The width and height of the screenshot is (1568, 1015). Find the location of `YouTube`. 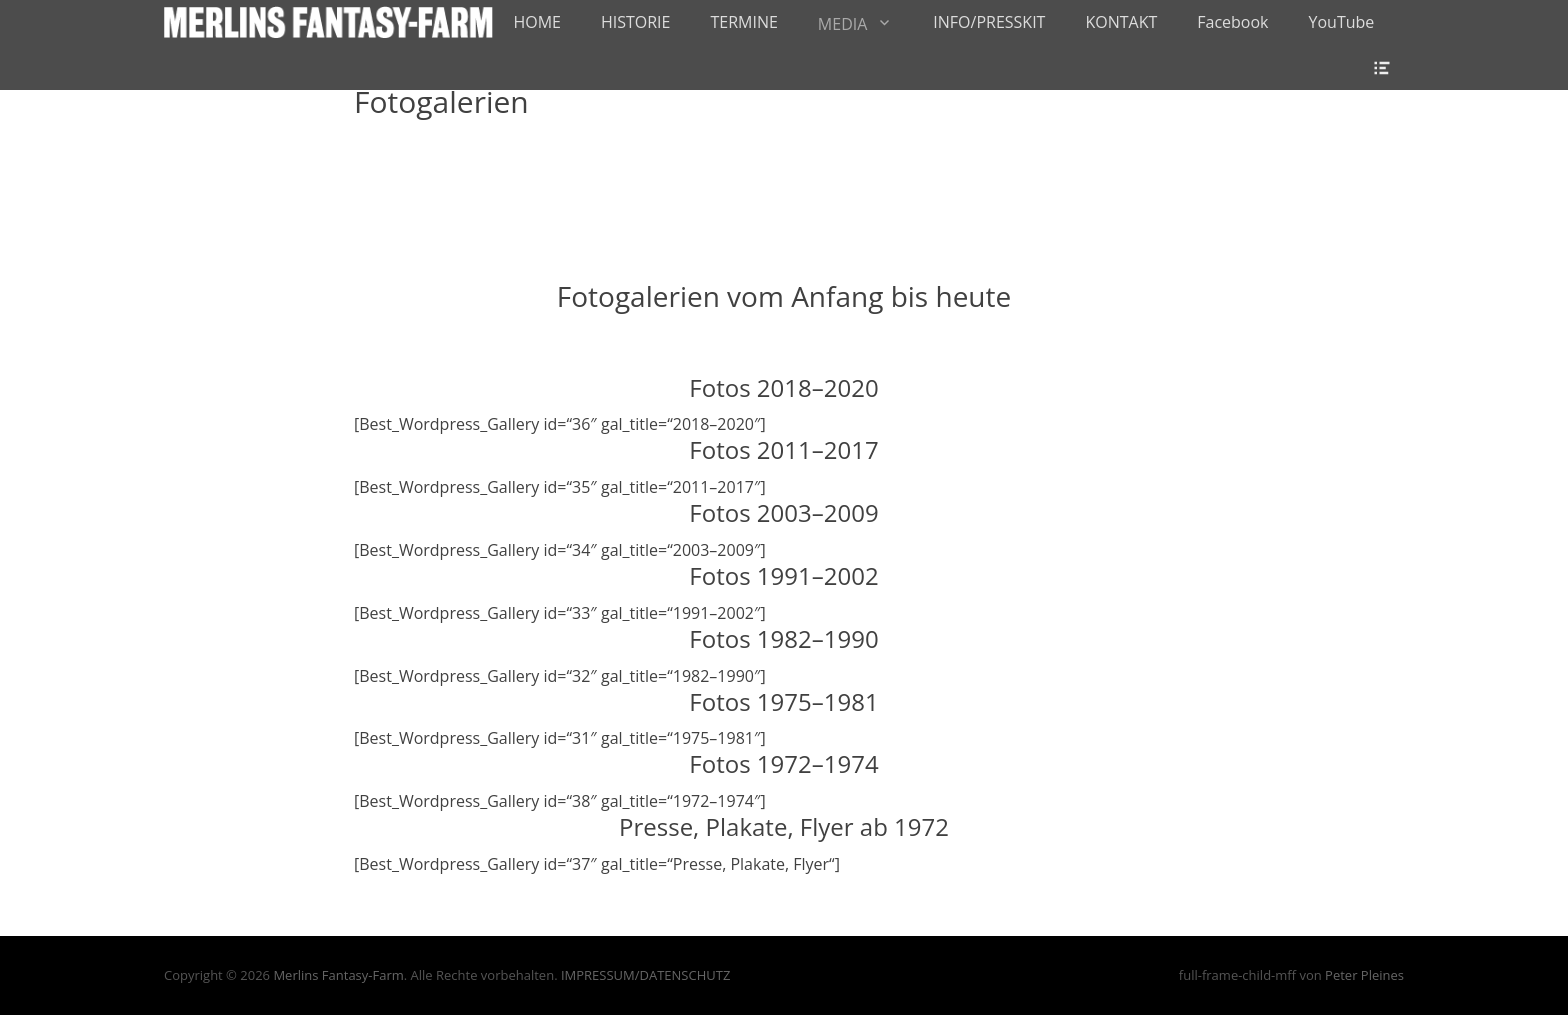

YouTube is located at coordinates (1342, 22).